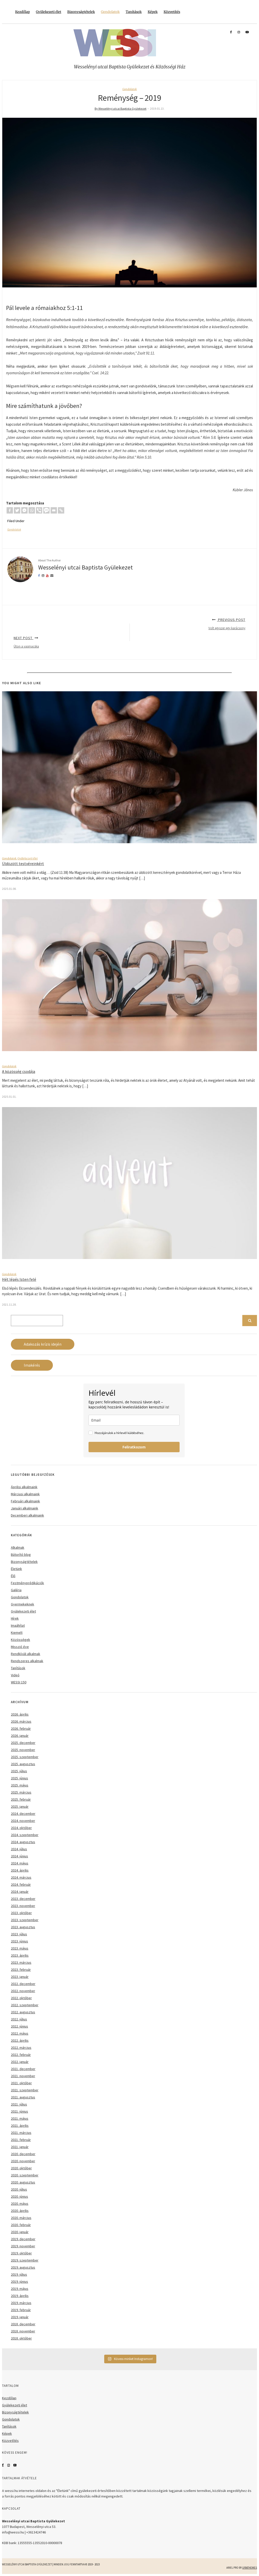  What do you see at coordinates (19, 1778) in the screenshot?
I see `2025. június` at bounding box center [19, 1778].